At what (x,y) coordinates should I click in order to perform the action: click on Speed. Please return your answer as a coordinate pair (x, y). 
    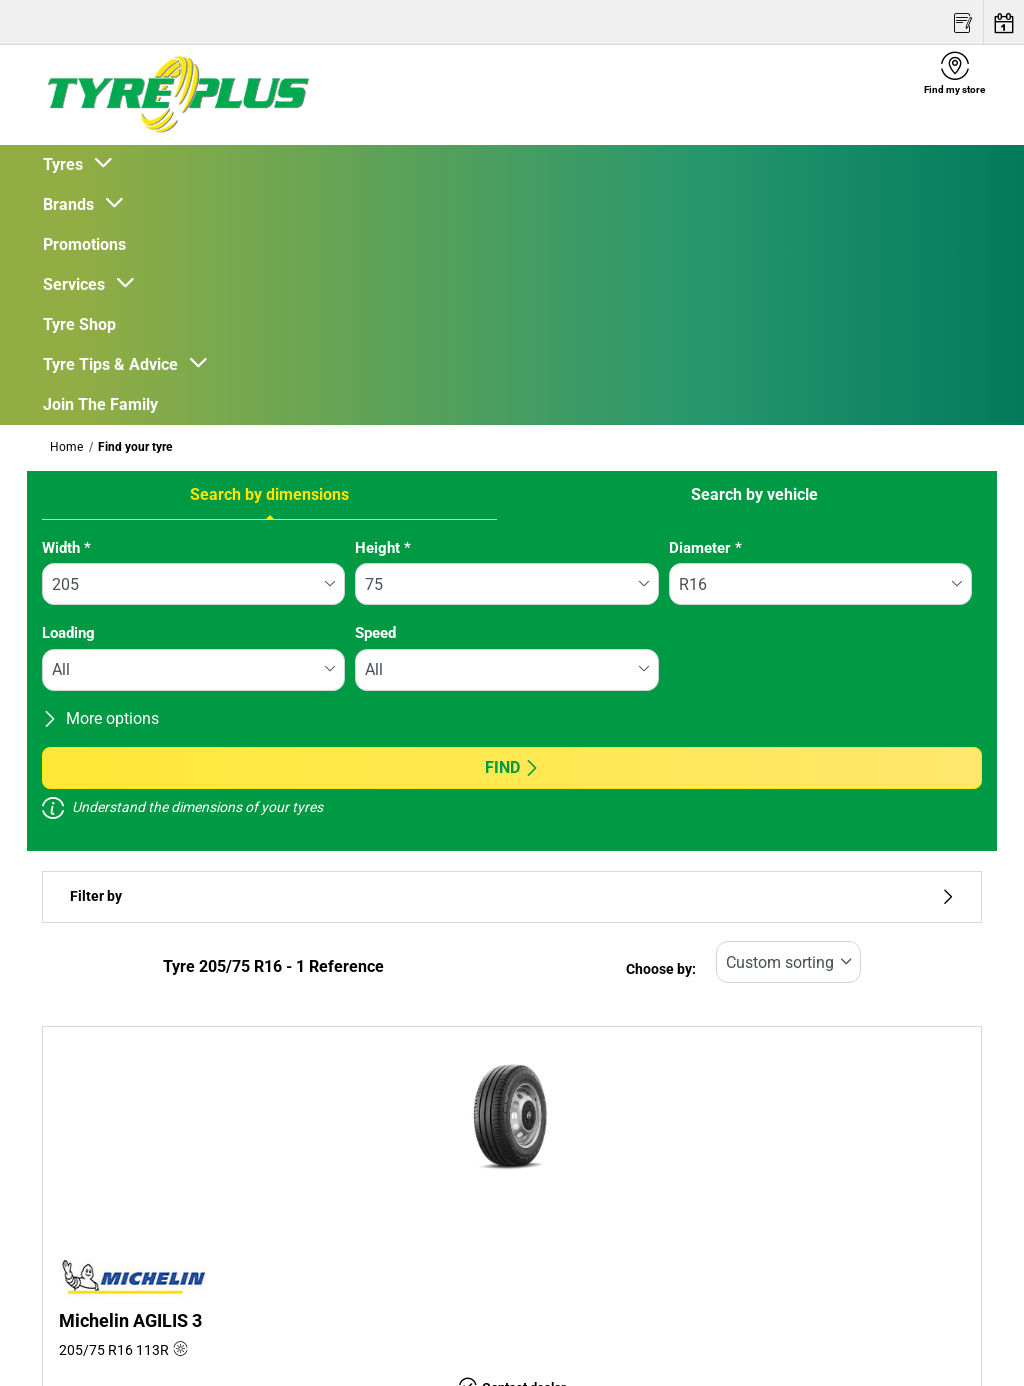
    Looking at the image, I should click on (375, 633).